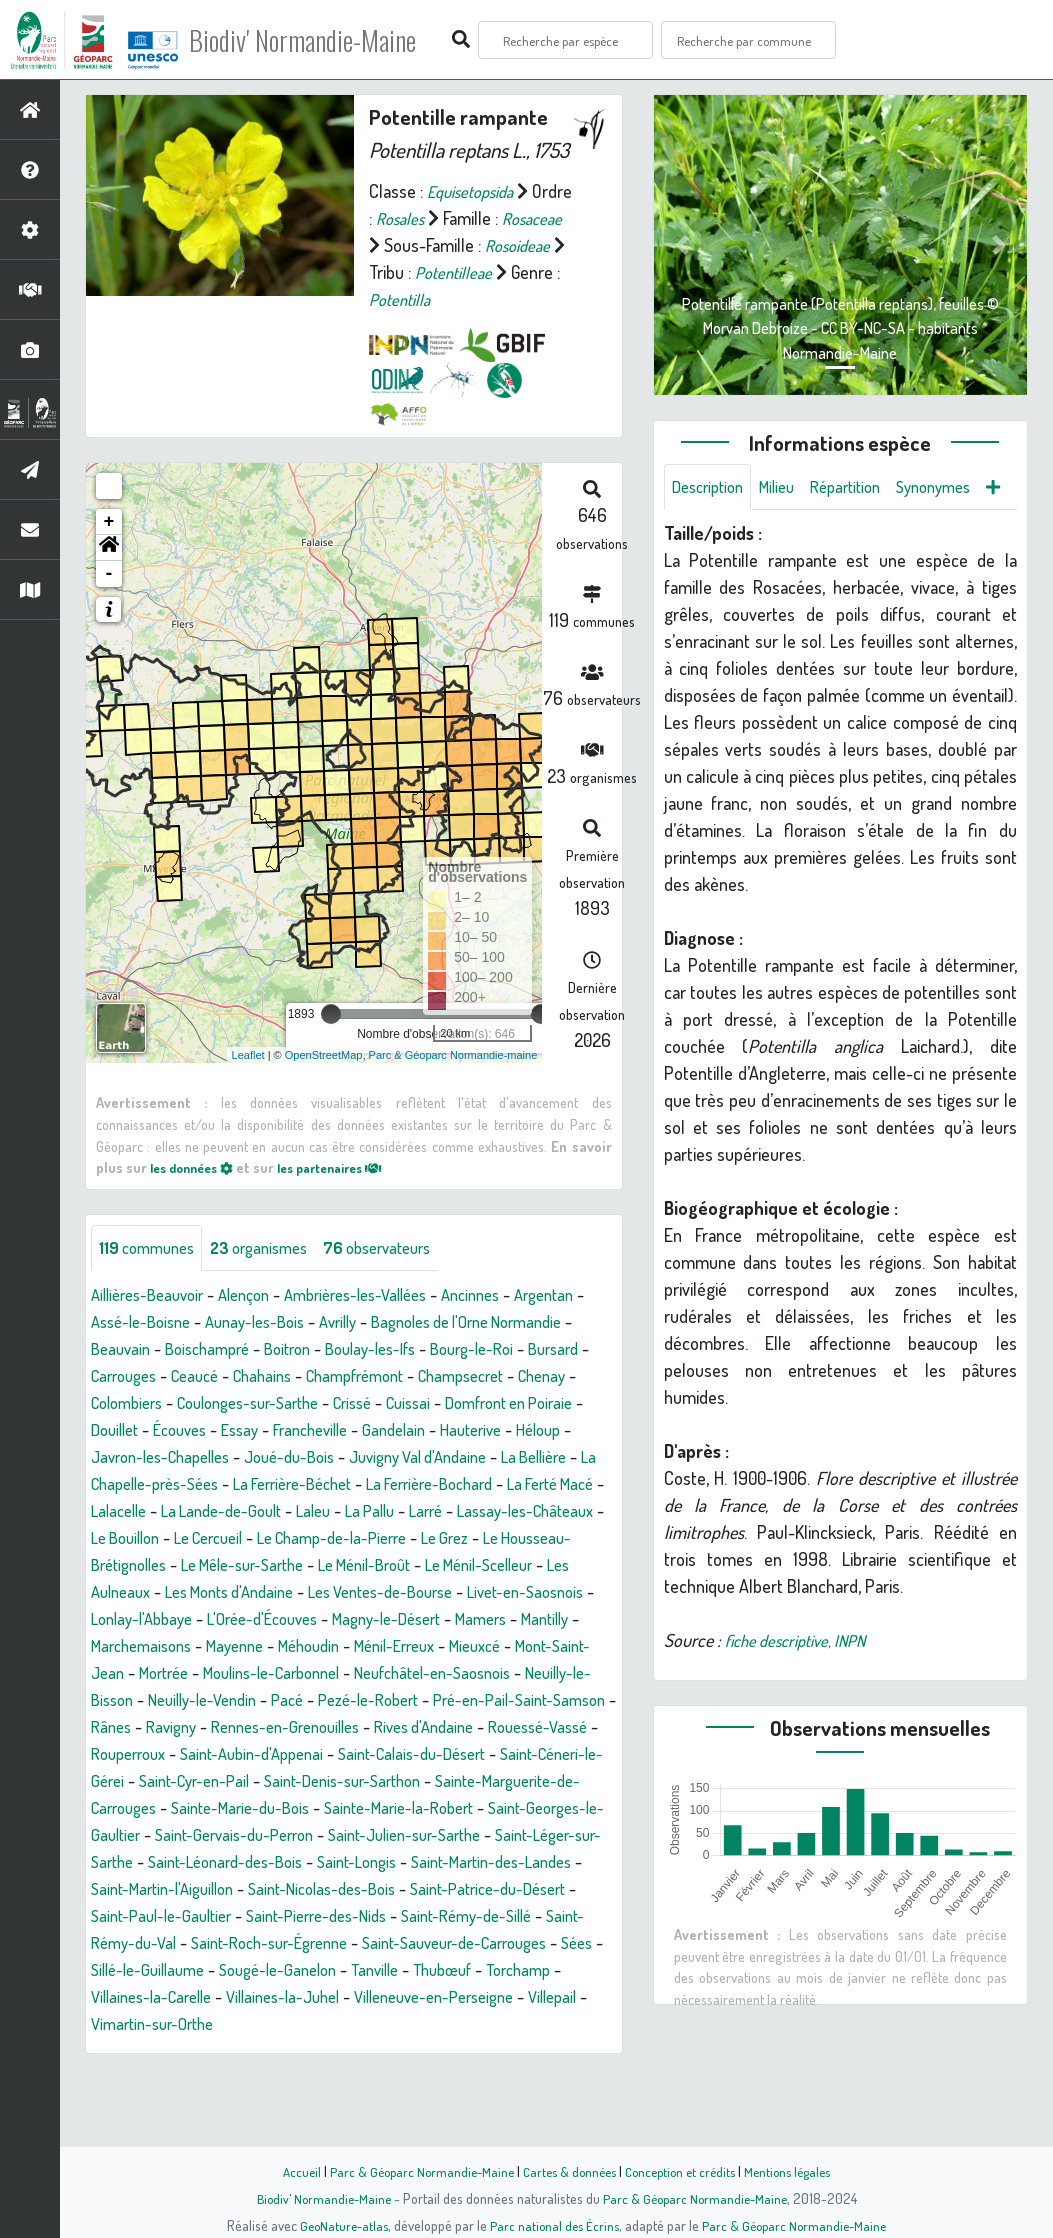 The image size is (1053, 2238). I want to click on La Pallu, so click(223, 1566).